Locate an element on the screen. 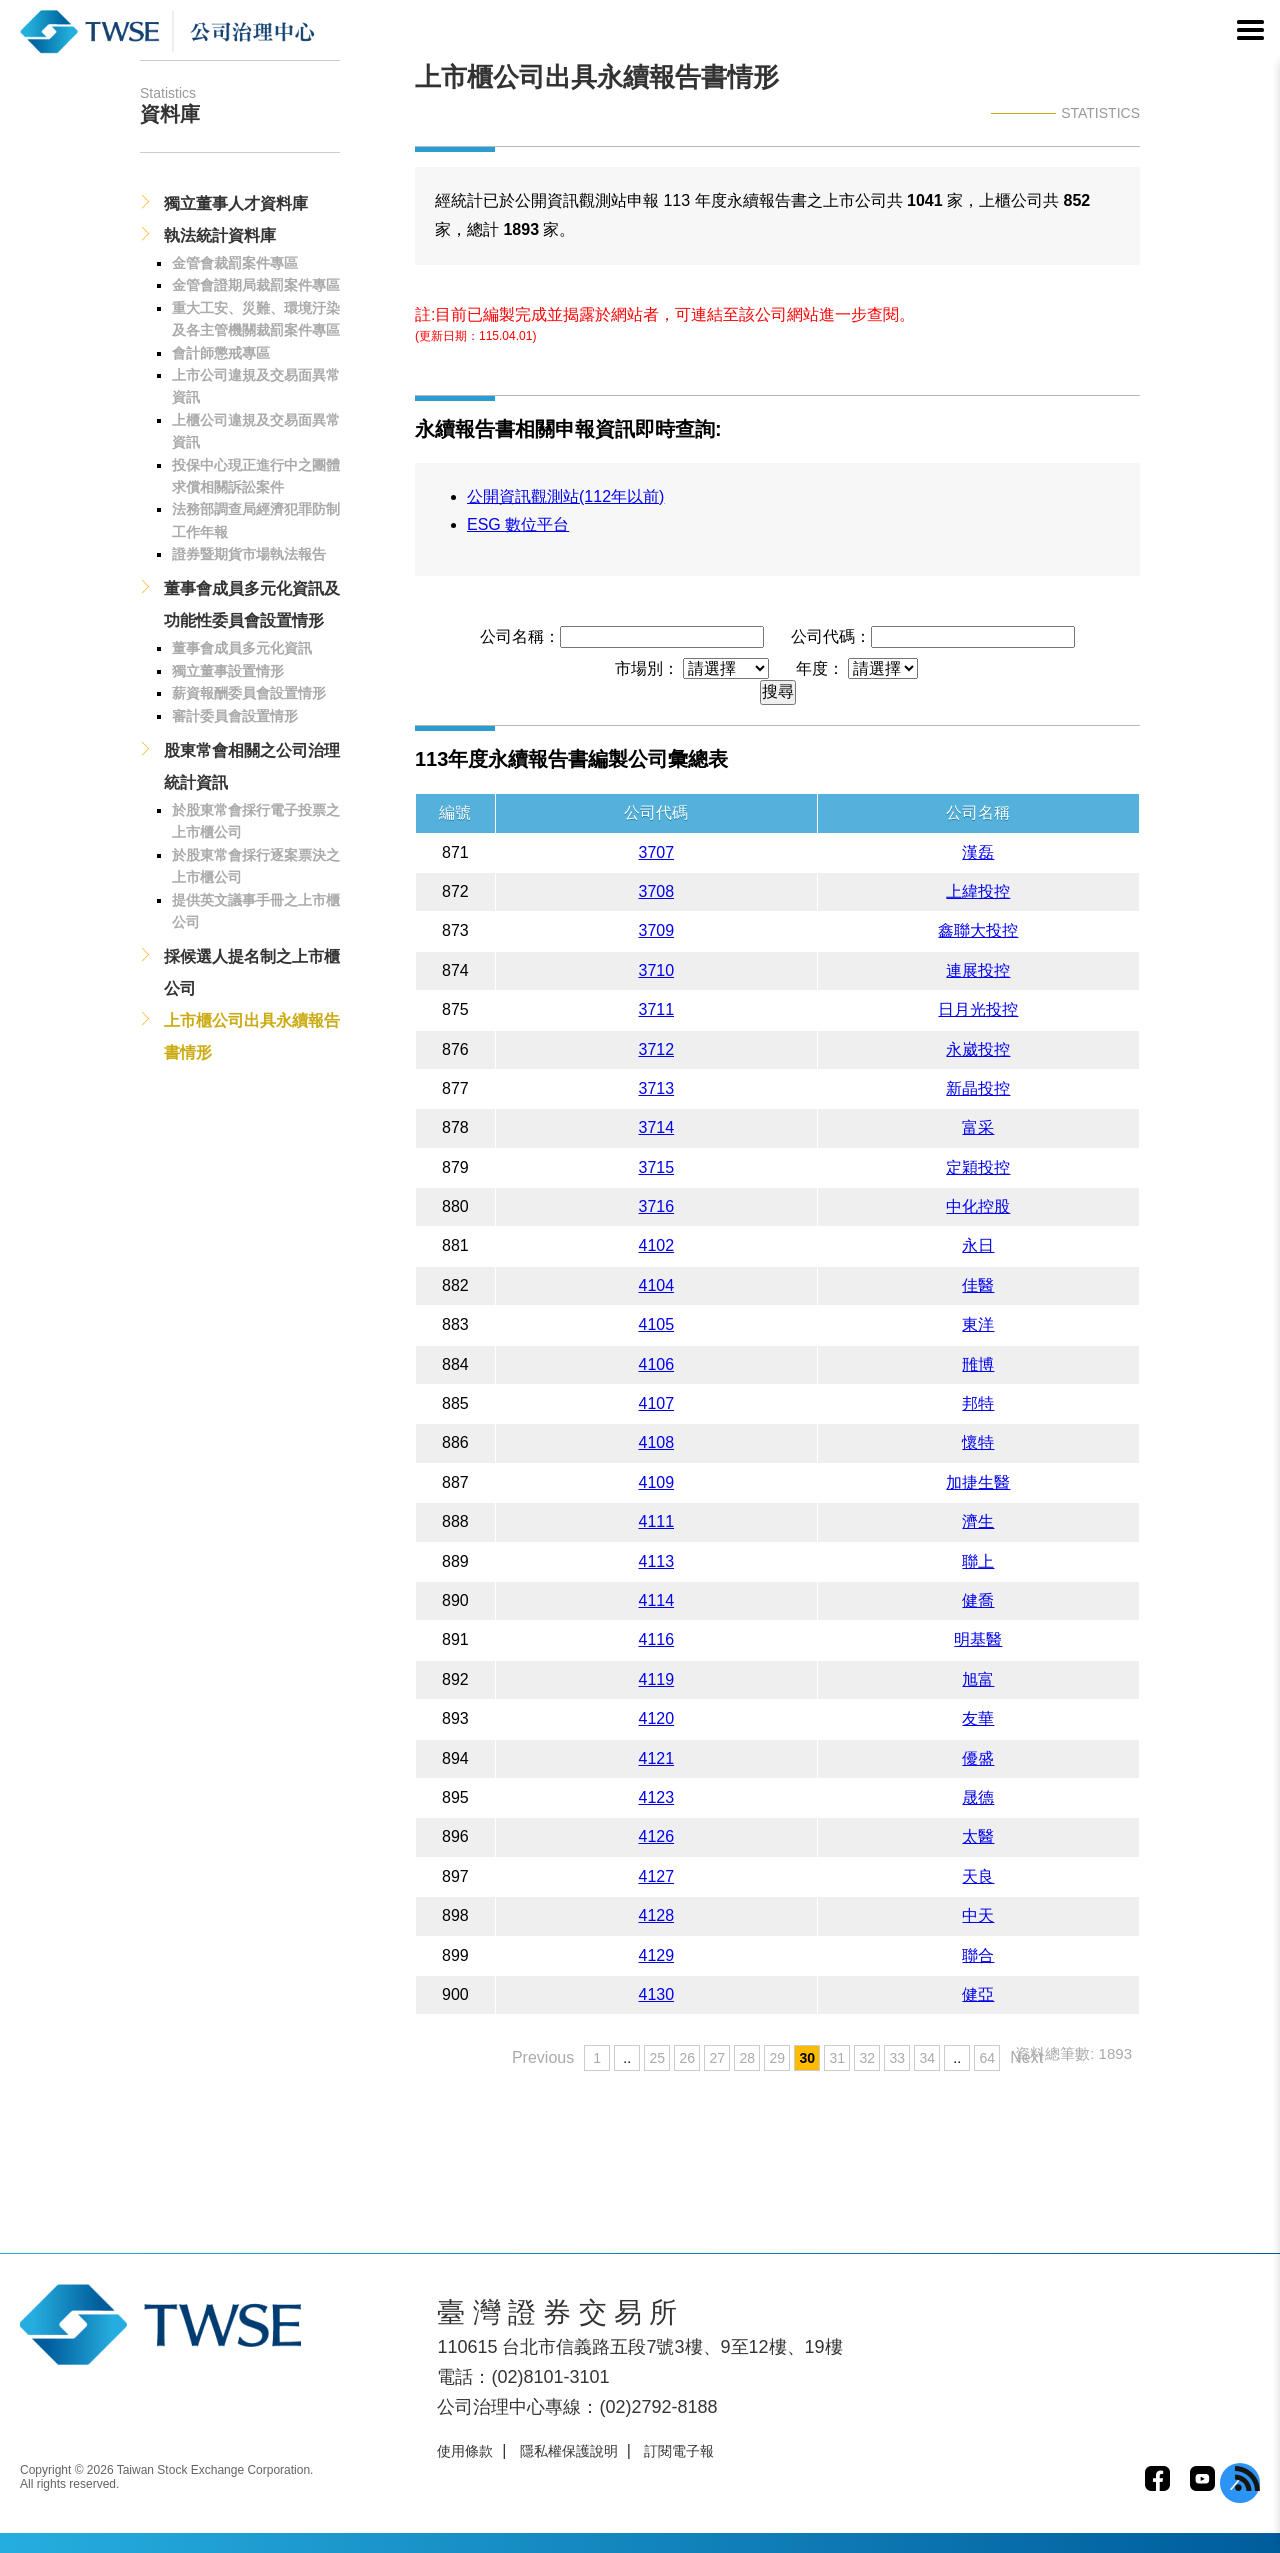 This screenshot has width=1280, height=2553. 健亞 is located at coordinates (978, 1994).